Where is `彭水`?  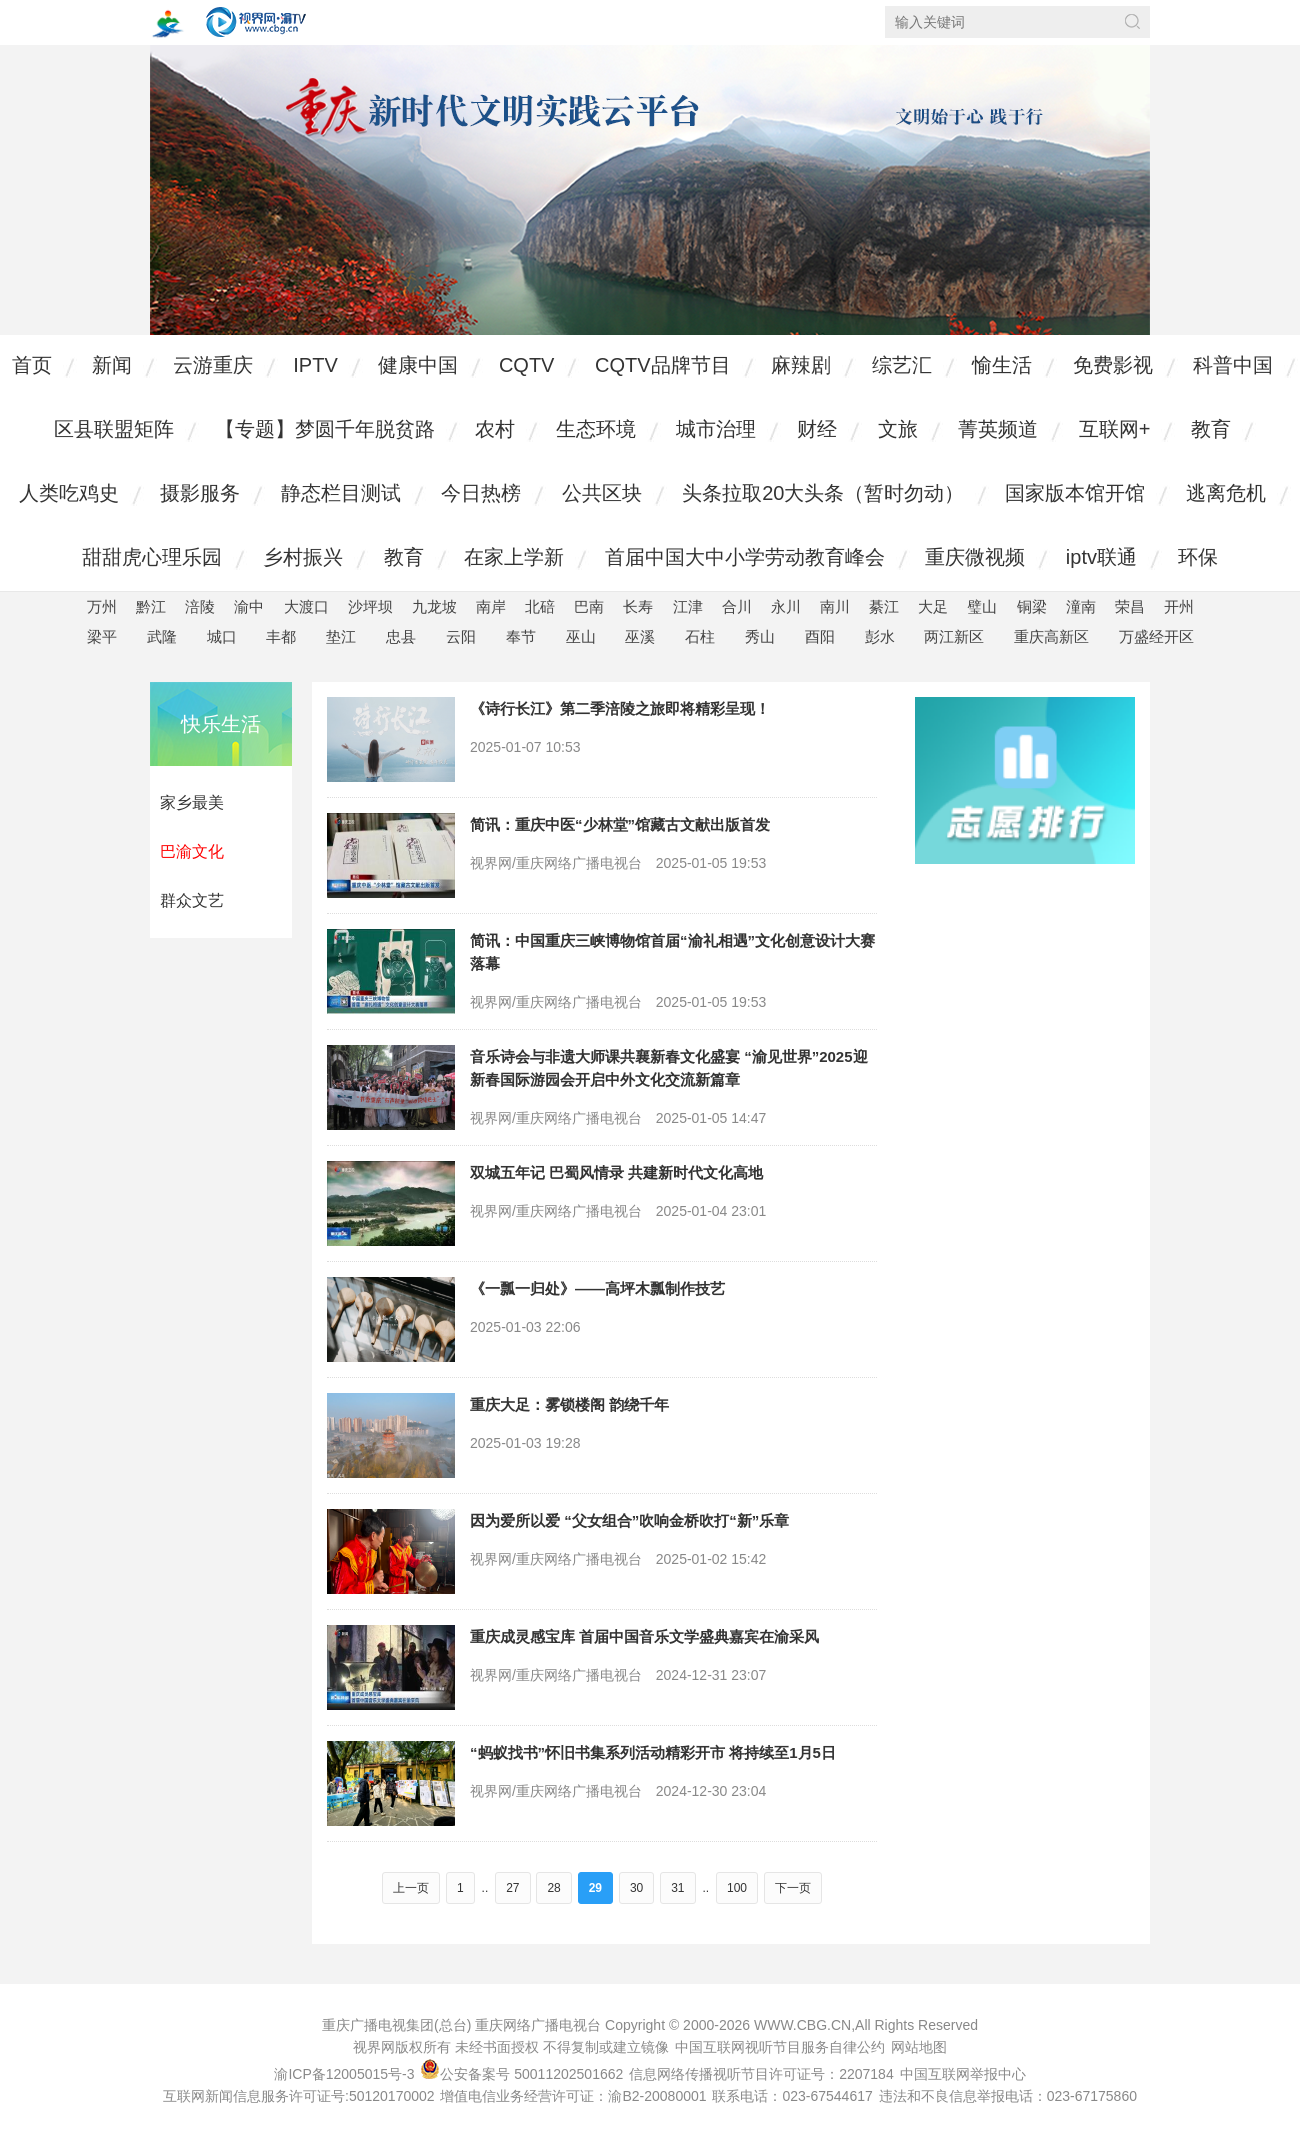
彭水 is located at coordinates (880, 636).